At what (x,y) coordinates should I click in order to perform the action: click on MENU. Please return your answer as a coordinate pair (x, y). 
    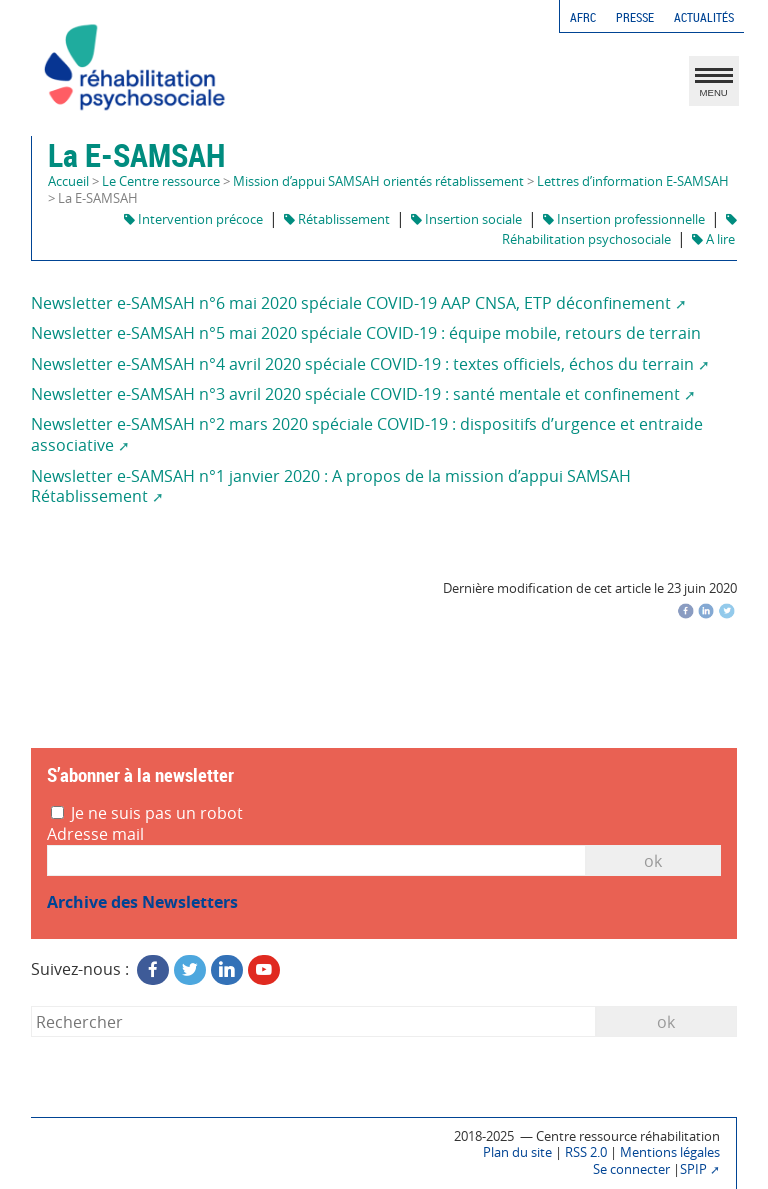
    Looking at the image, I should click on (714, 86).